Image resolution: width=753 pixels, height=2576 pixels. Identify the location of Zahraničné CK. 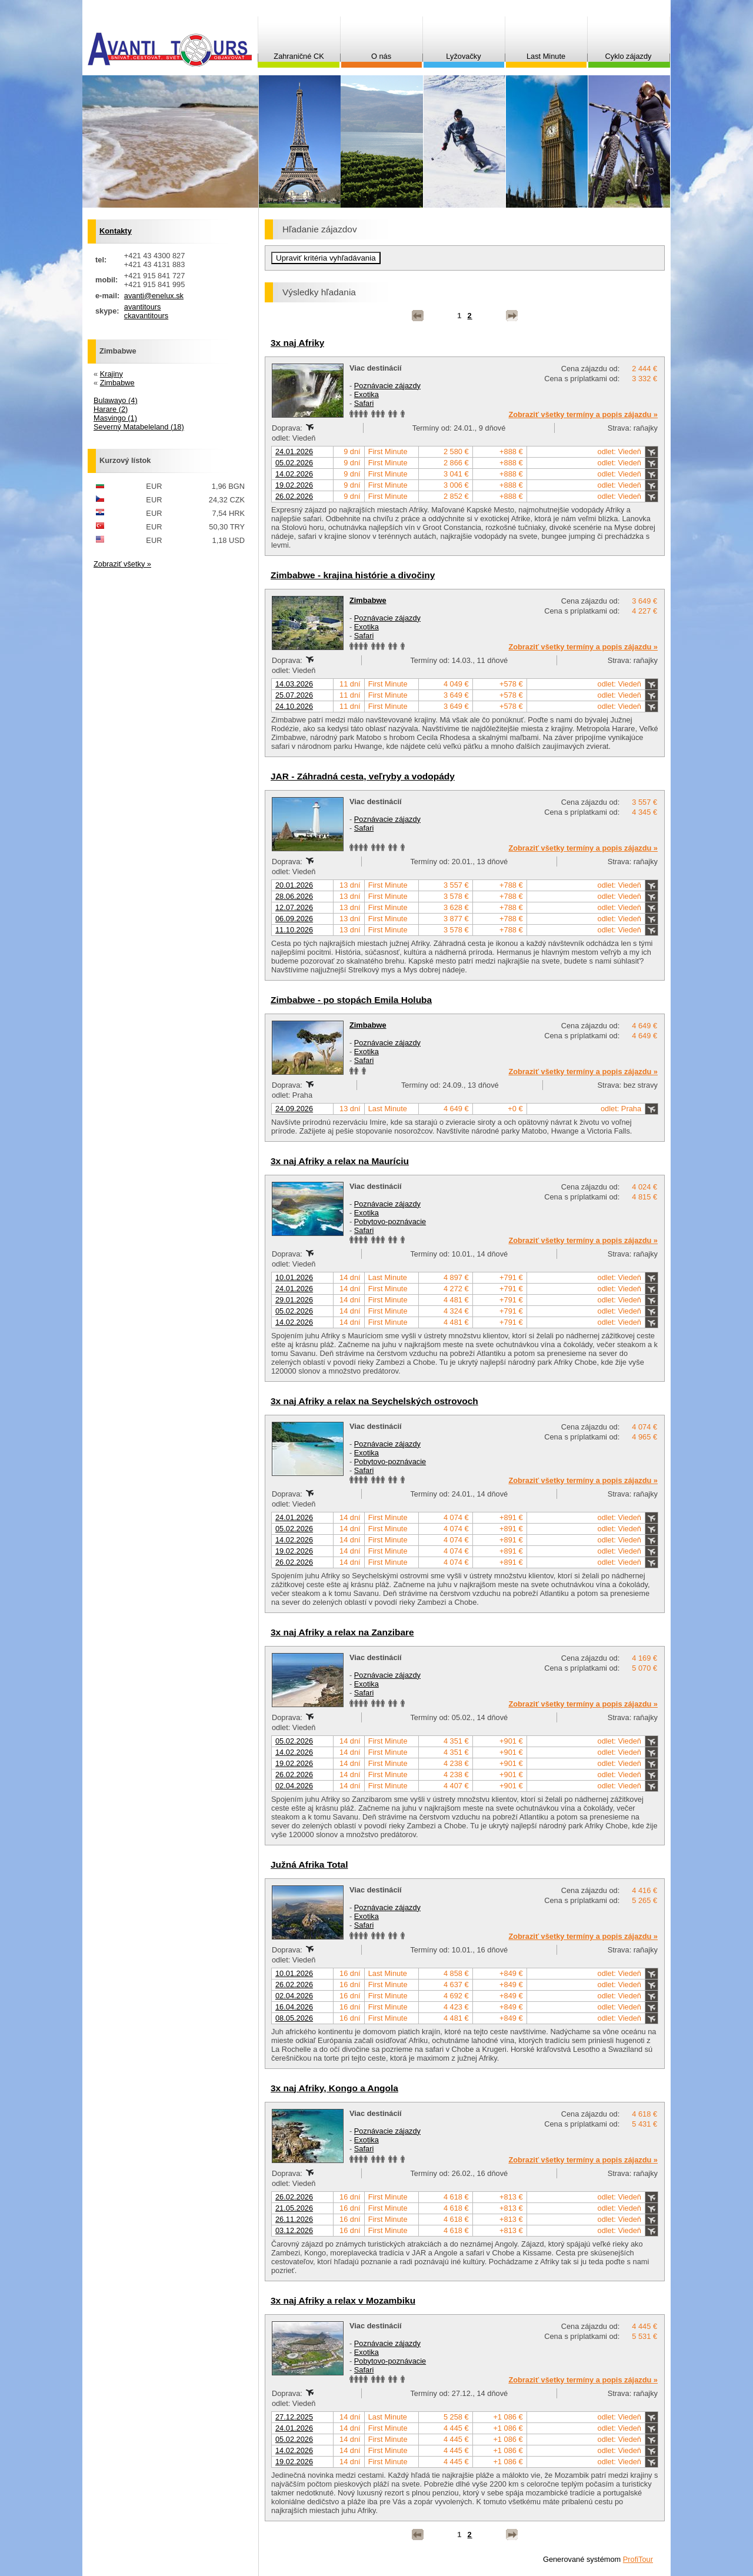
(299, 56).